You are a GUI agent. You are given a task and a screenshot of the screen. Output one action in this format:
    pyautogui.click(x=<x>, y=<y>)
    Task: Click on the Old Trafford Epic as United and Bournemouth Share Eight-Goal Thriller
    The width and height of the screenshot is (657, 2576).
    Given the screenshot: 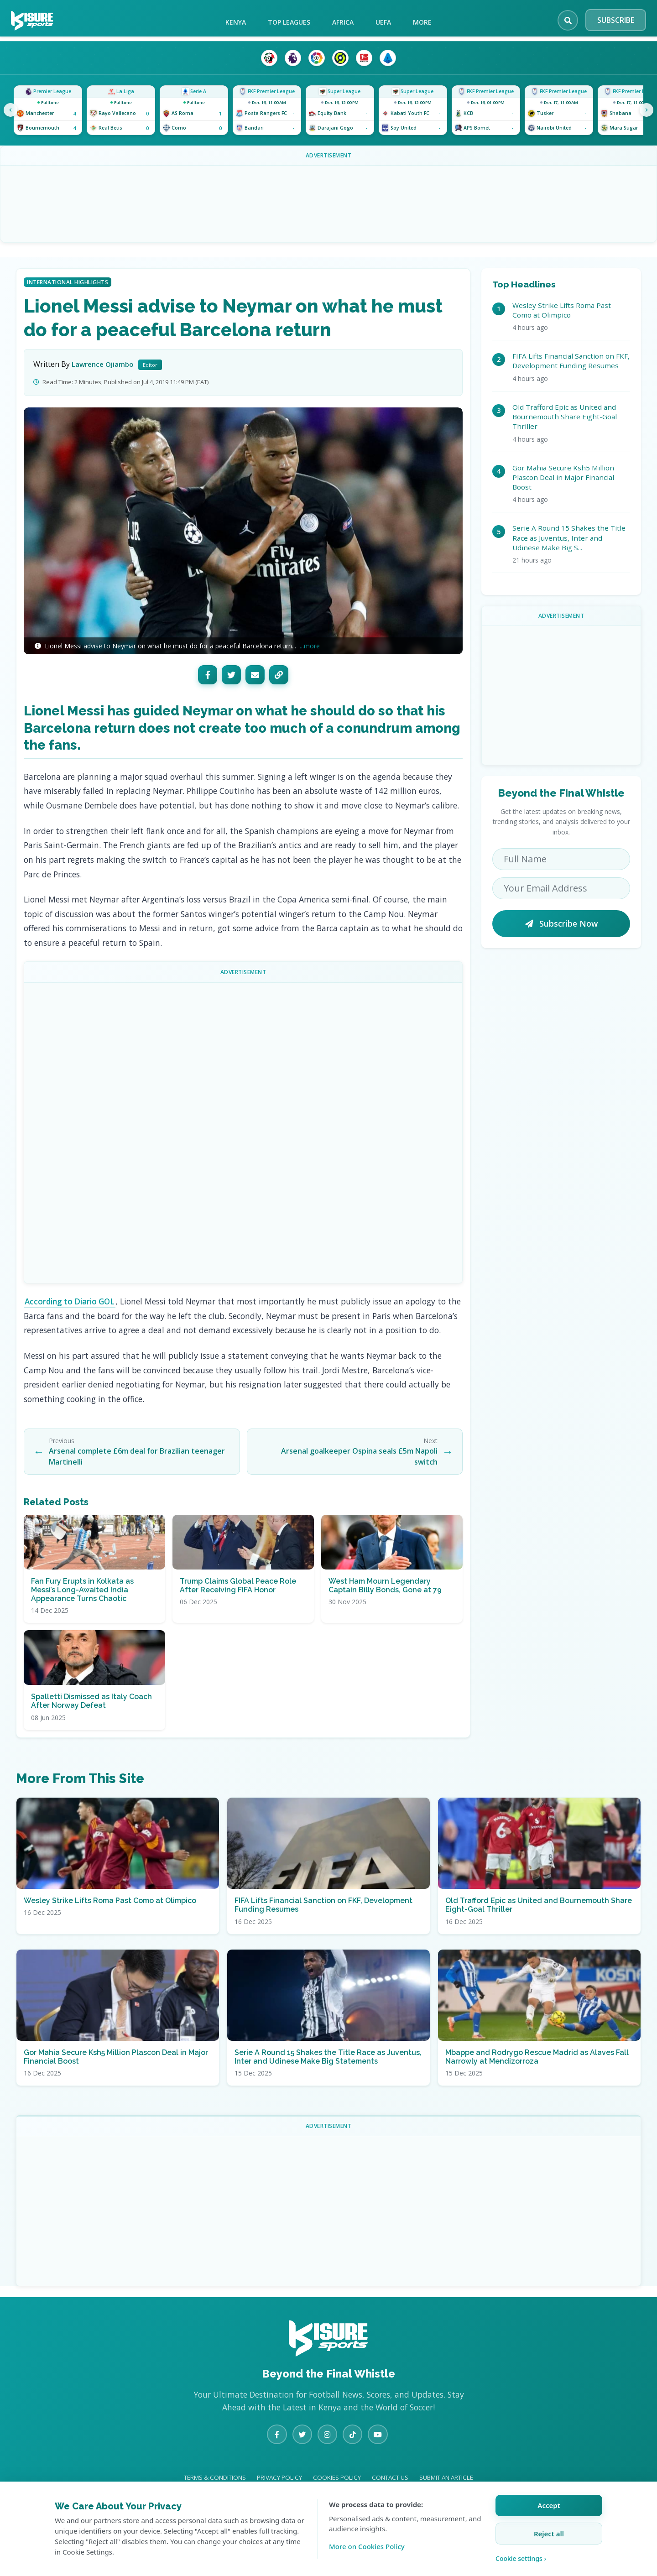 What is the action you would take?
    pyautogui.click(x=564, y=416)
    